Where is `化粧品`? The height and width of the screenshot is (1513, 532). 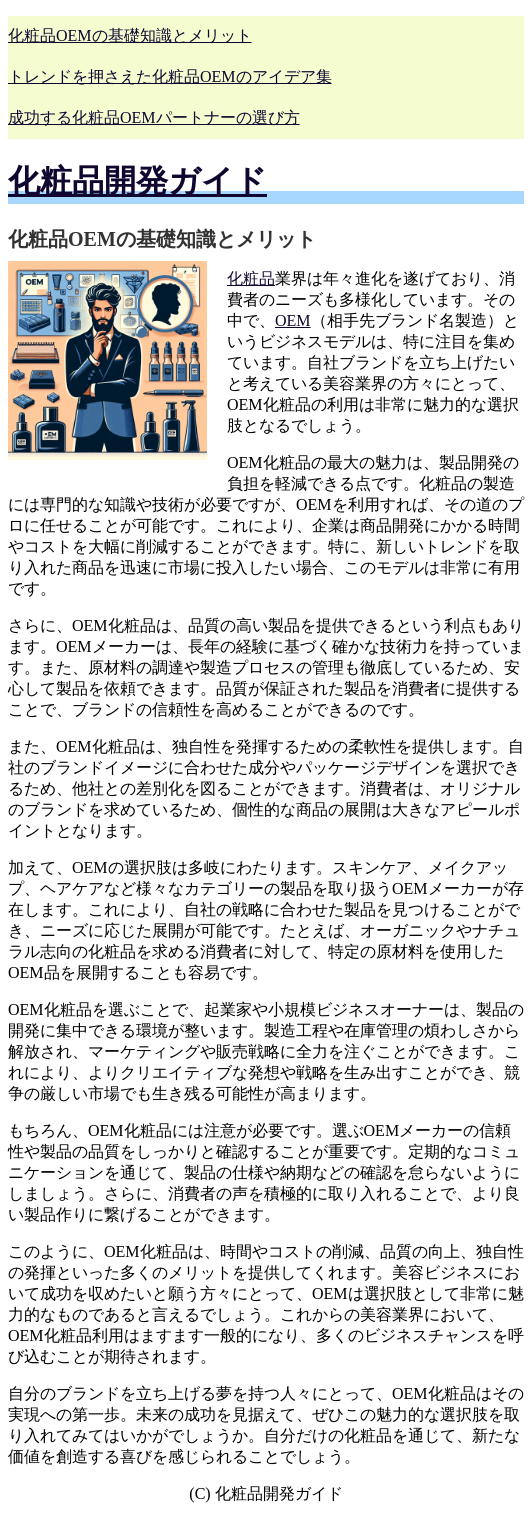 化粧品 is located at coordinates (251, 278).